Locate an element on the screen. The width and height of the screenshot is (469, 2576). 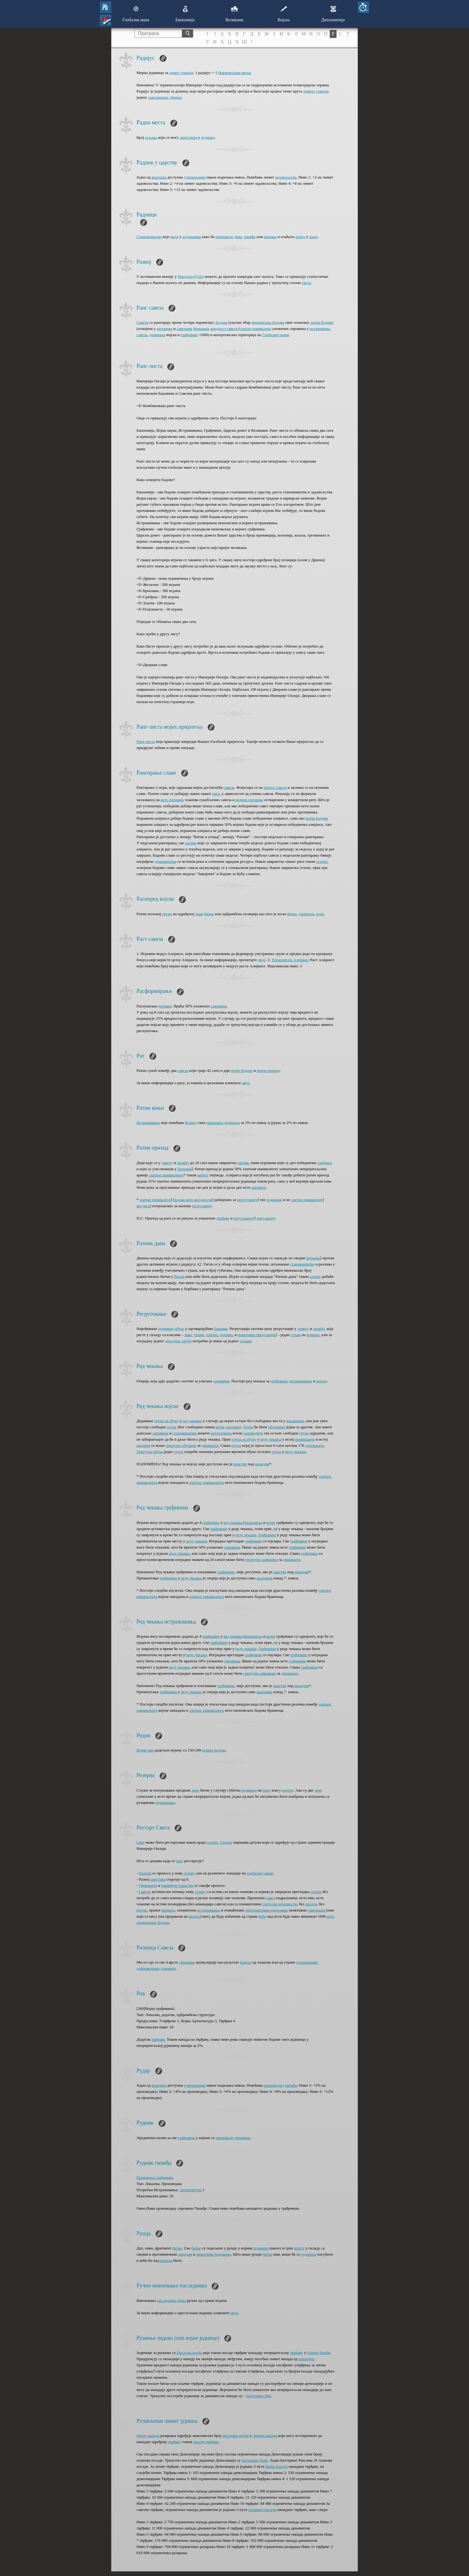
елитна is located at coordinates (212, 1334).